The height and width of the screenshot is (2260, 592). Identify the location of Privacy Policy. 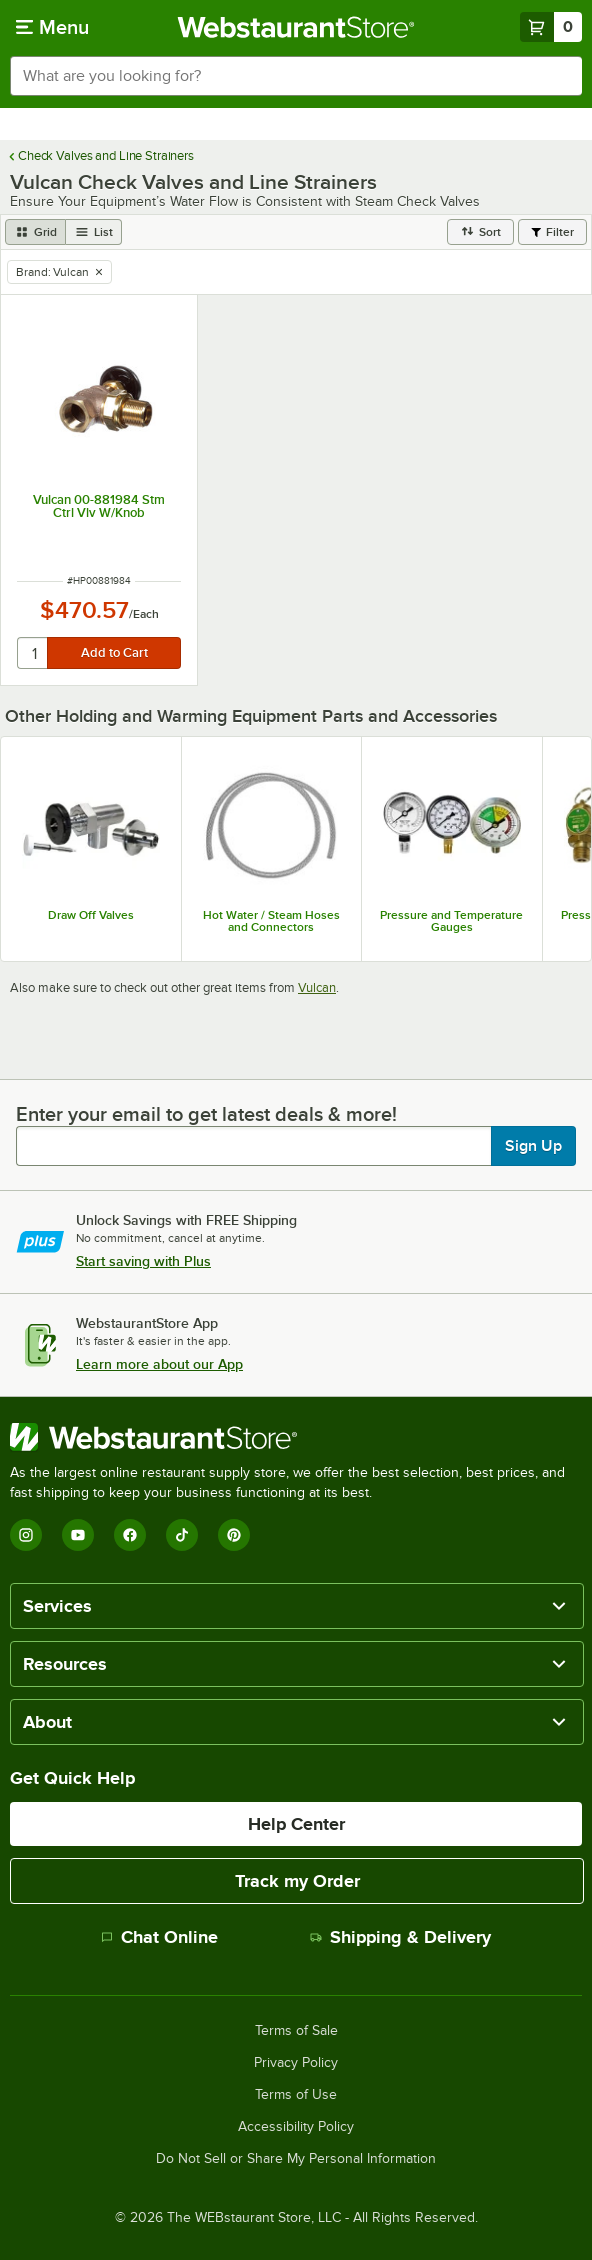
(296, 2063).